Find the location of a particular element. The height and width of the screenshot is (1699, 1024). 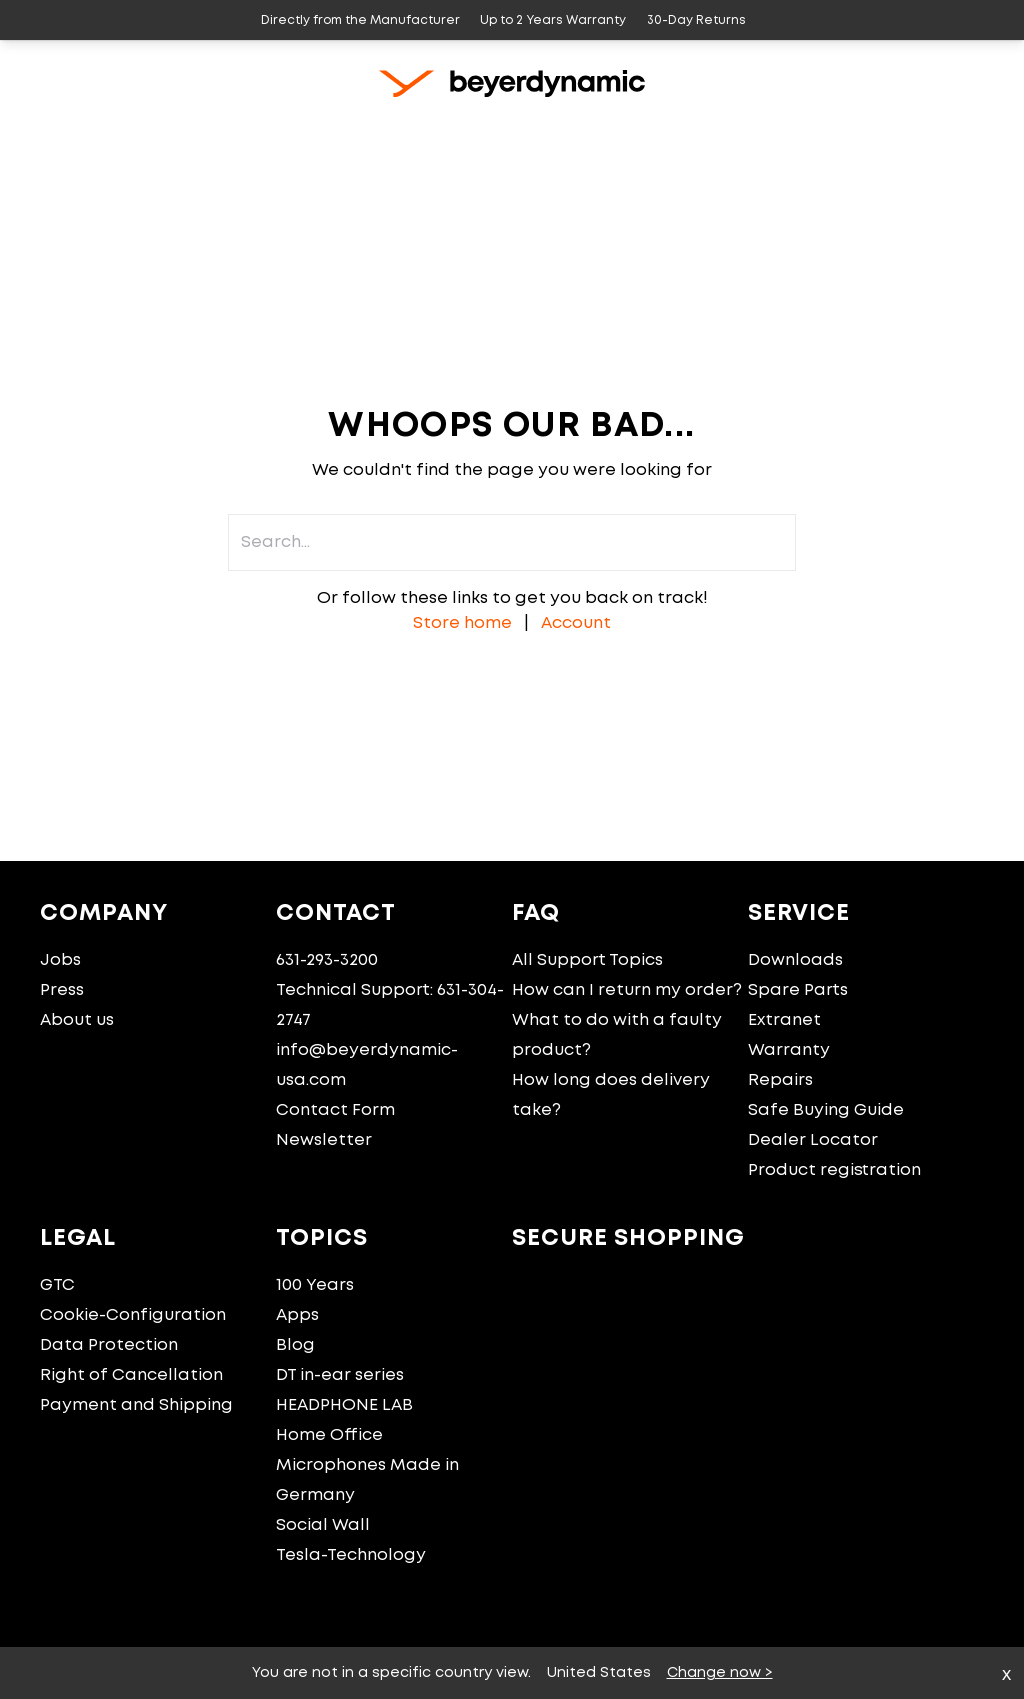

Extranet is located at coordinates (784, 1020).